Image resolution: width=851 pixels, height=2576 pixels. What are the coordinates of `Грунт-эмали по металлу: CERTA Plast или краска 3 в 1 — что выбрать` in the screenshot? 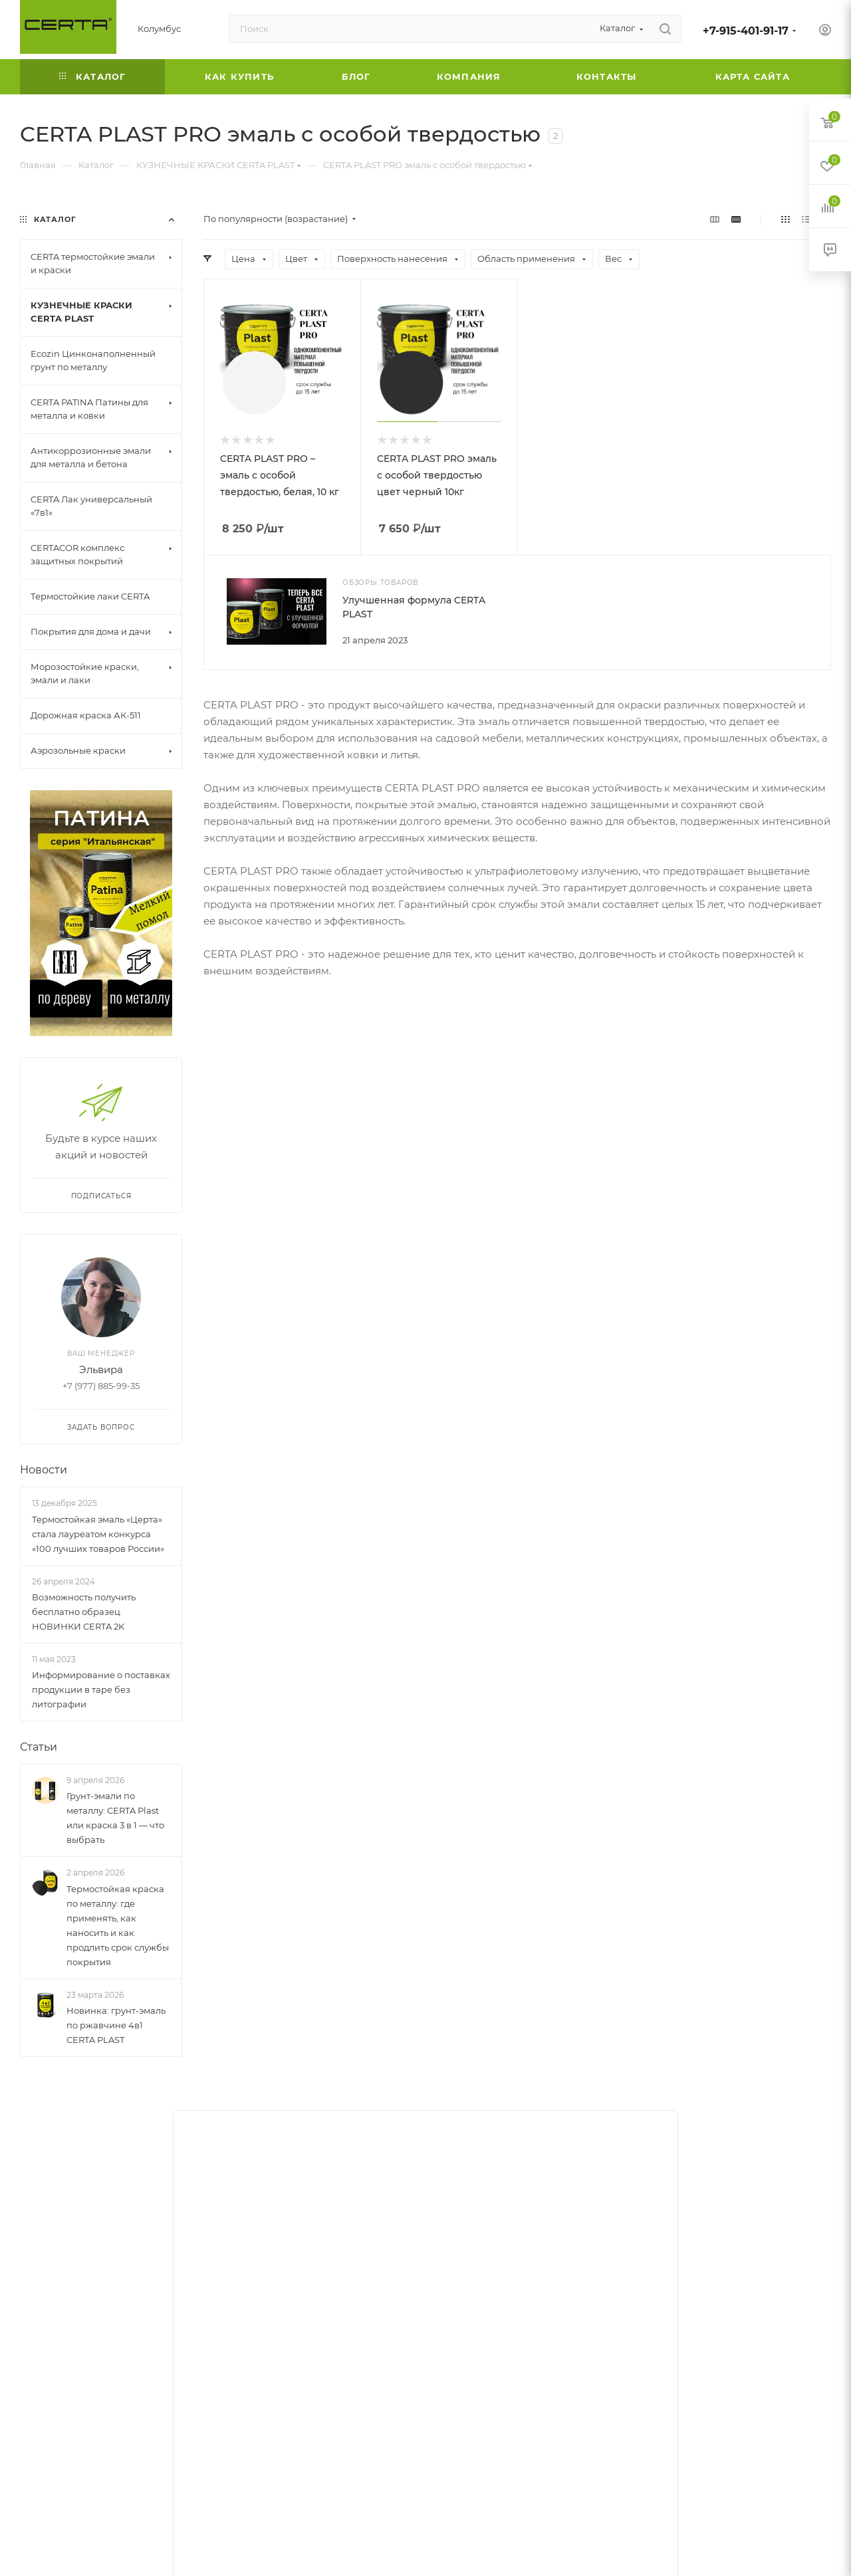 It's located at (115, 1817).